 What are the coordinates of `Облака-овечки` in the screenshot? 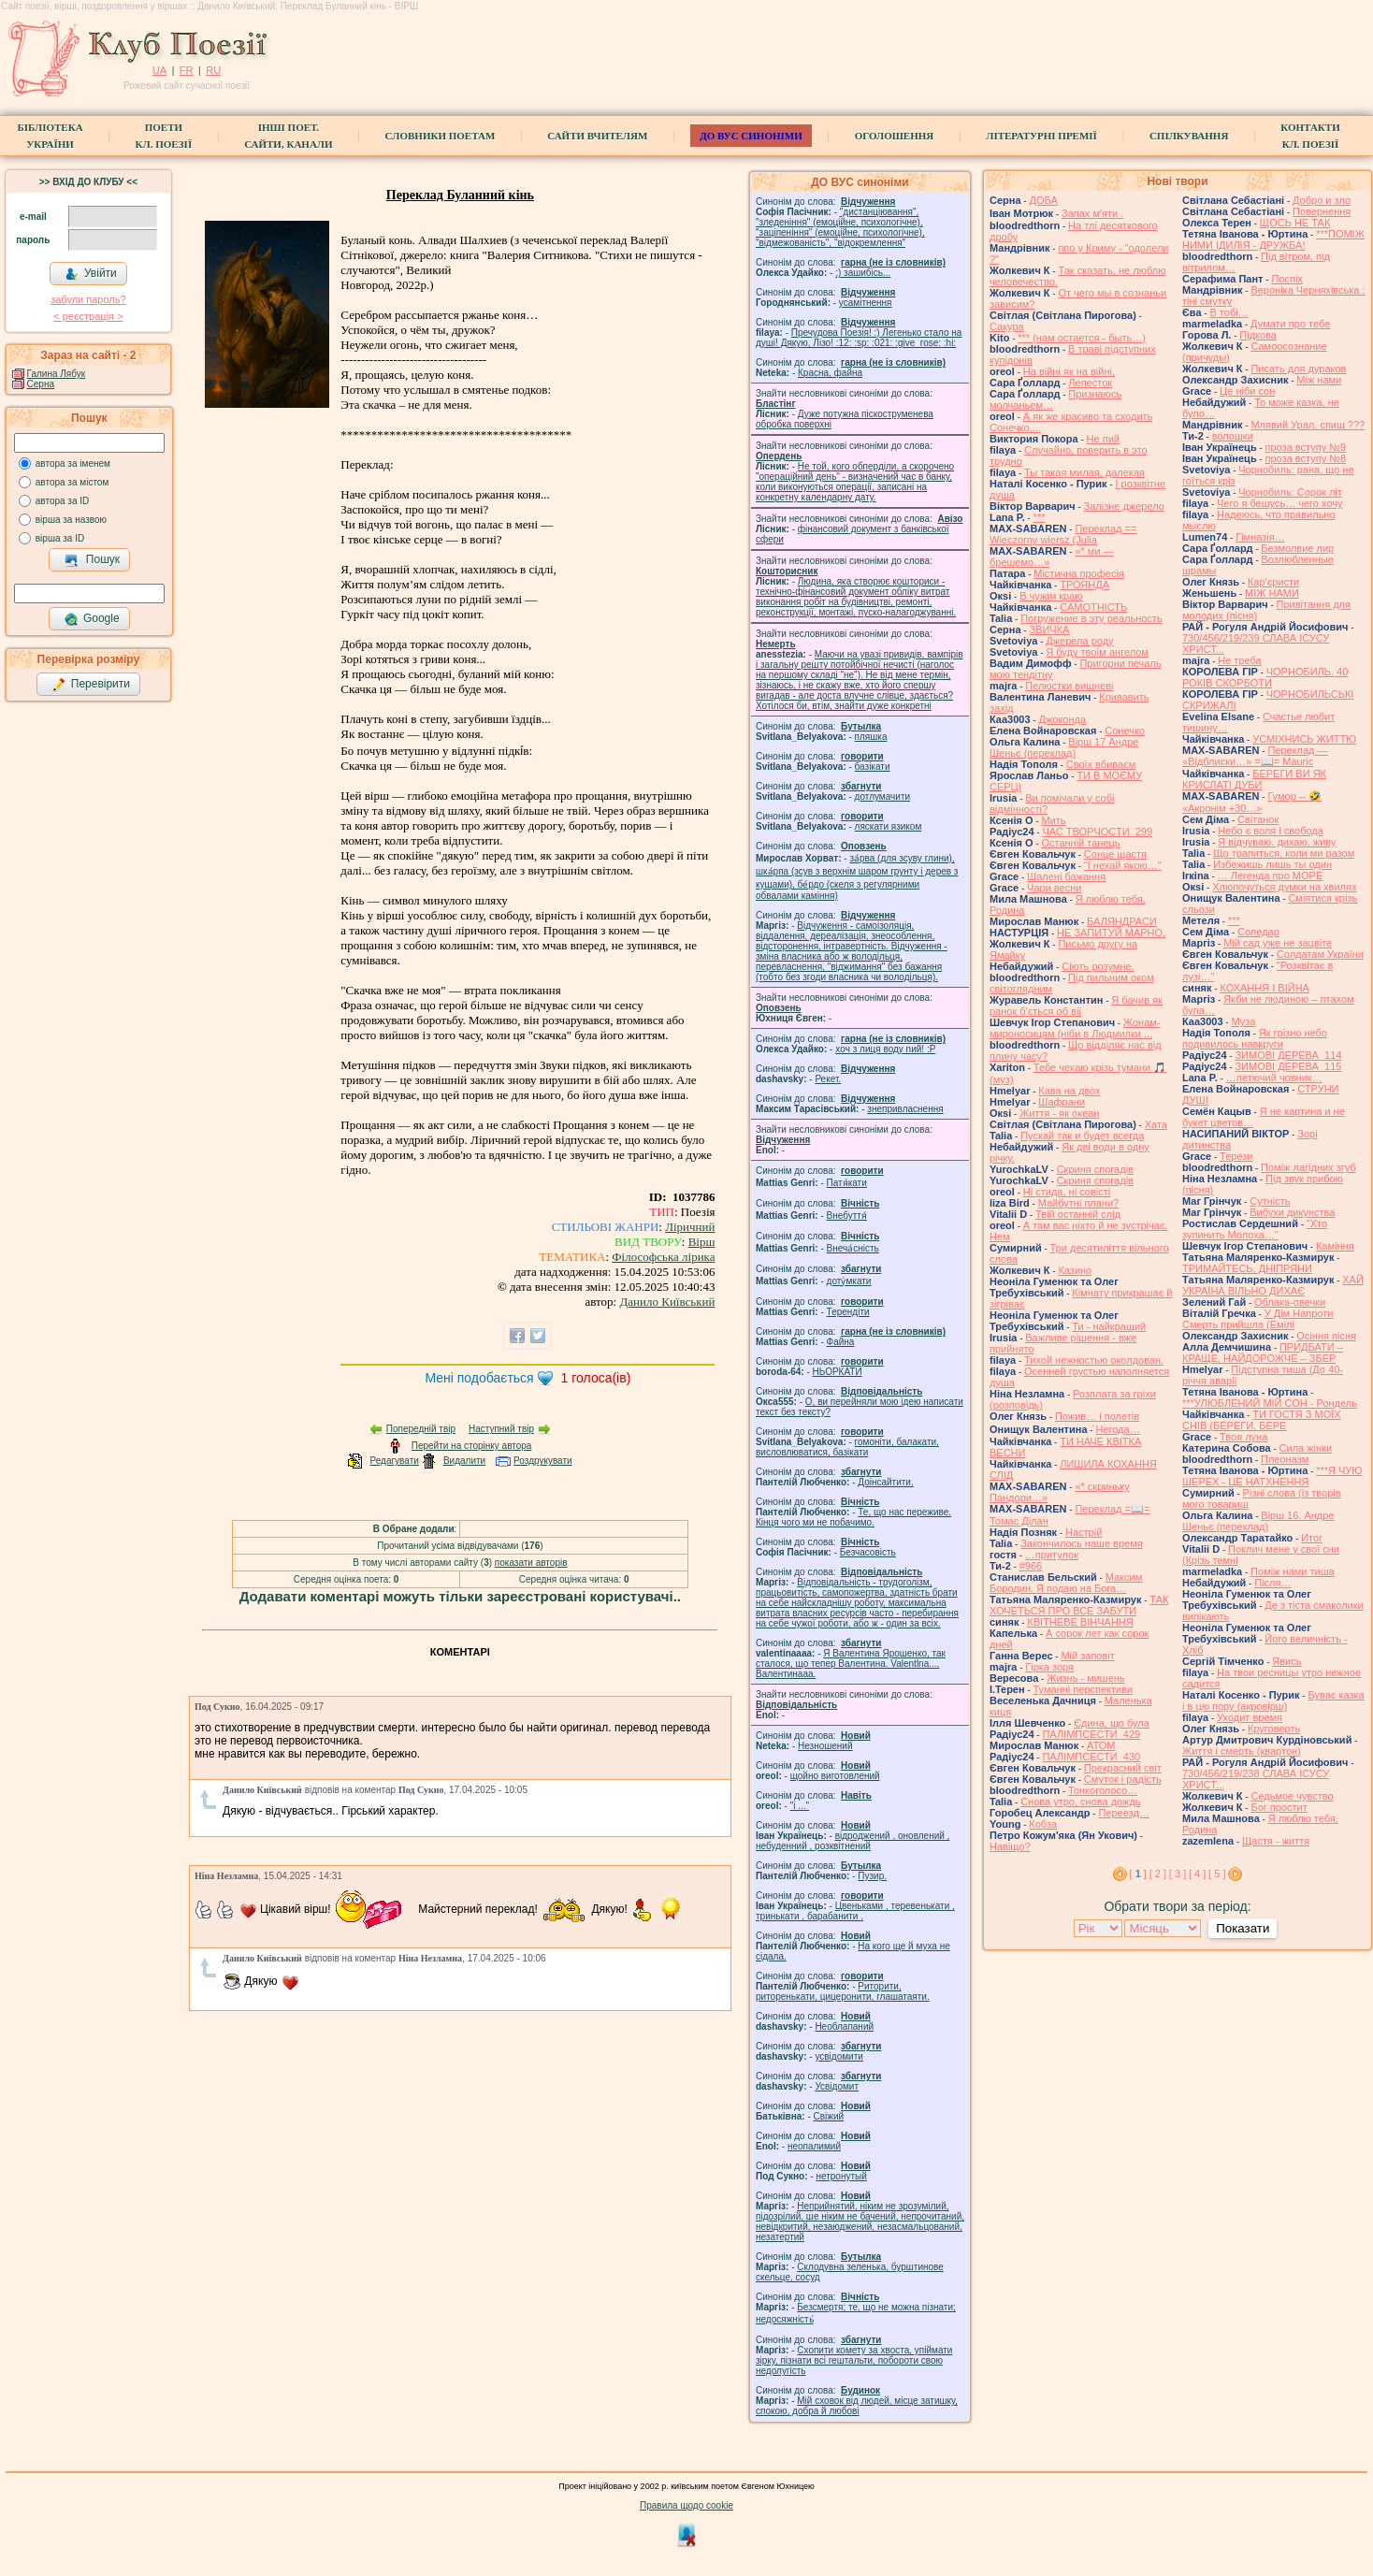 It's located at (1289, 1302).